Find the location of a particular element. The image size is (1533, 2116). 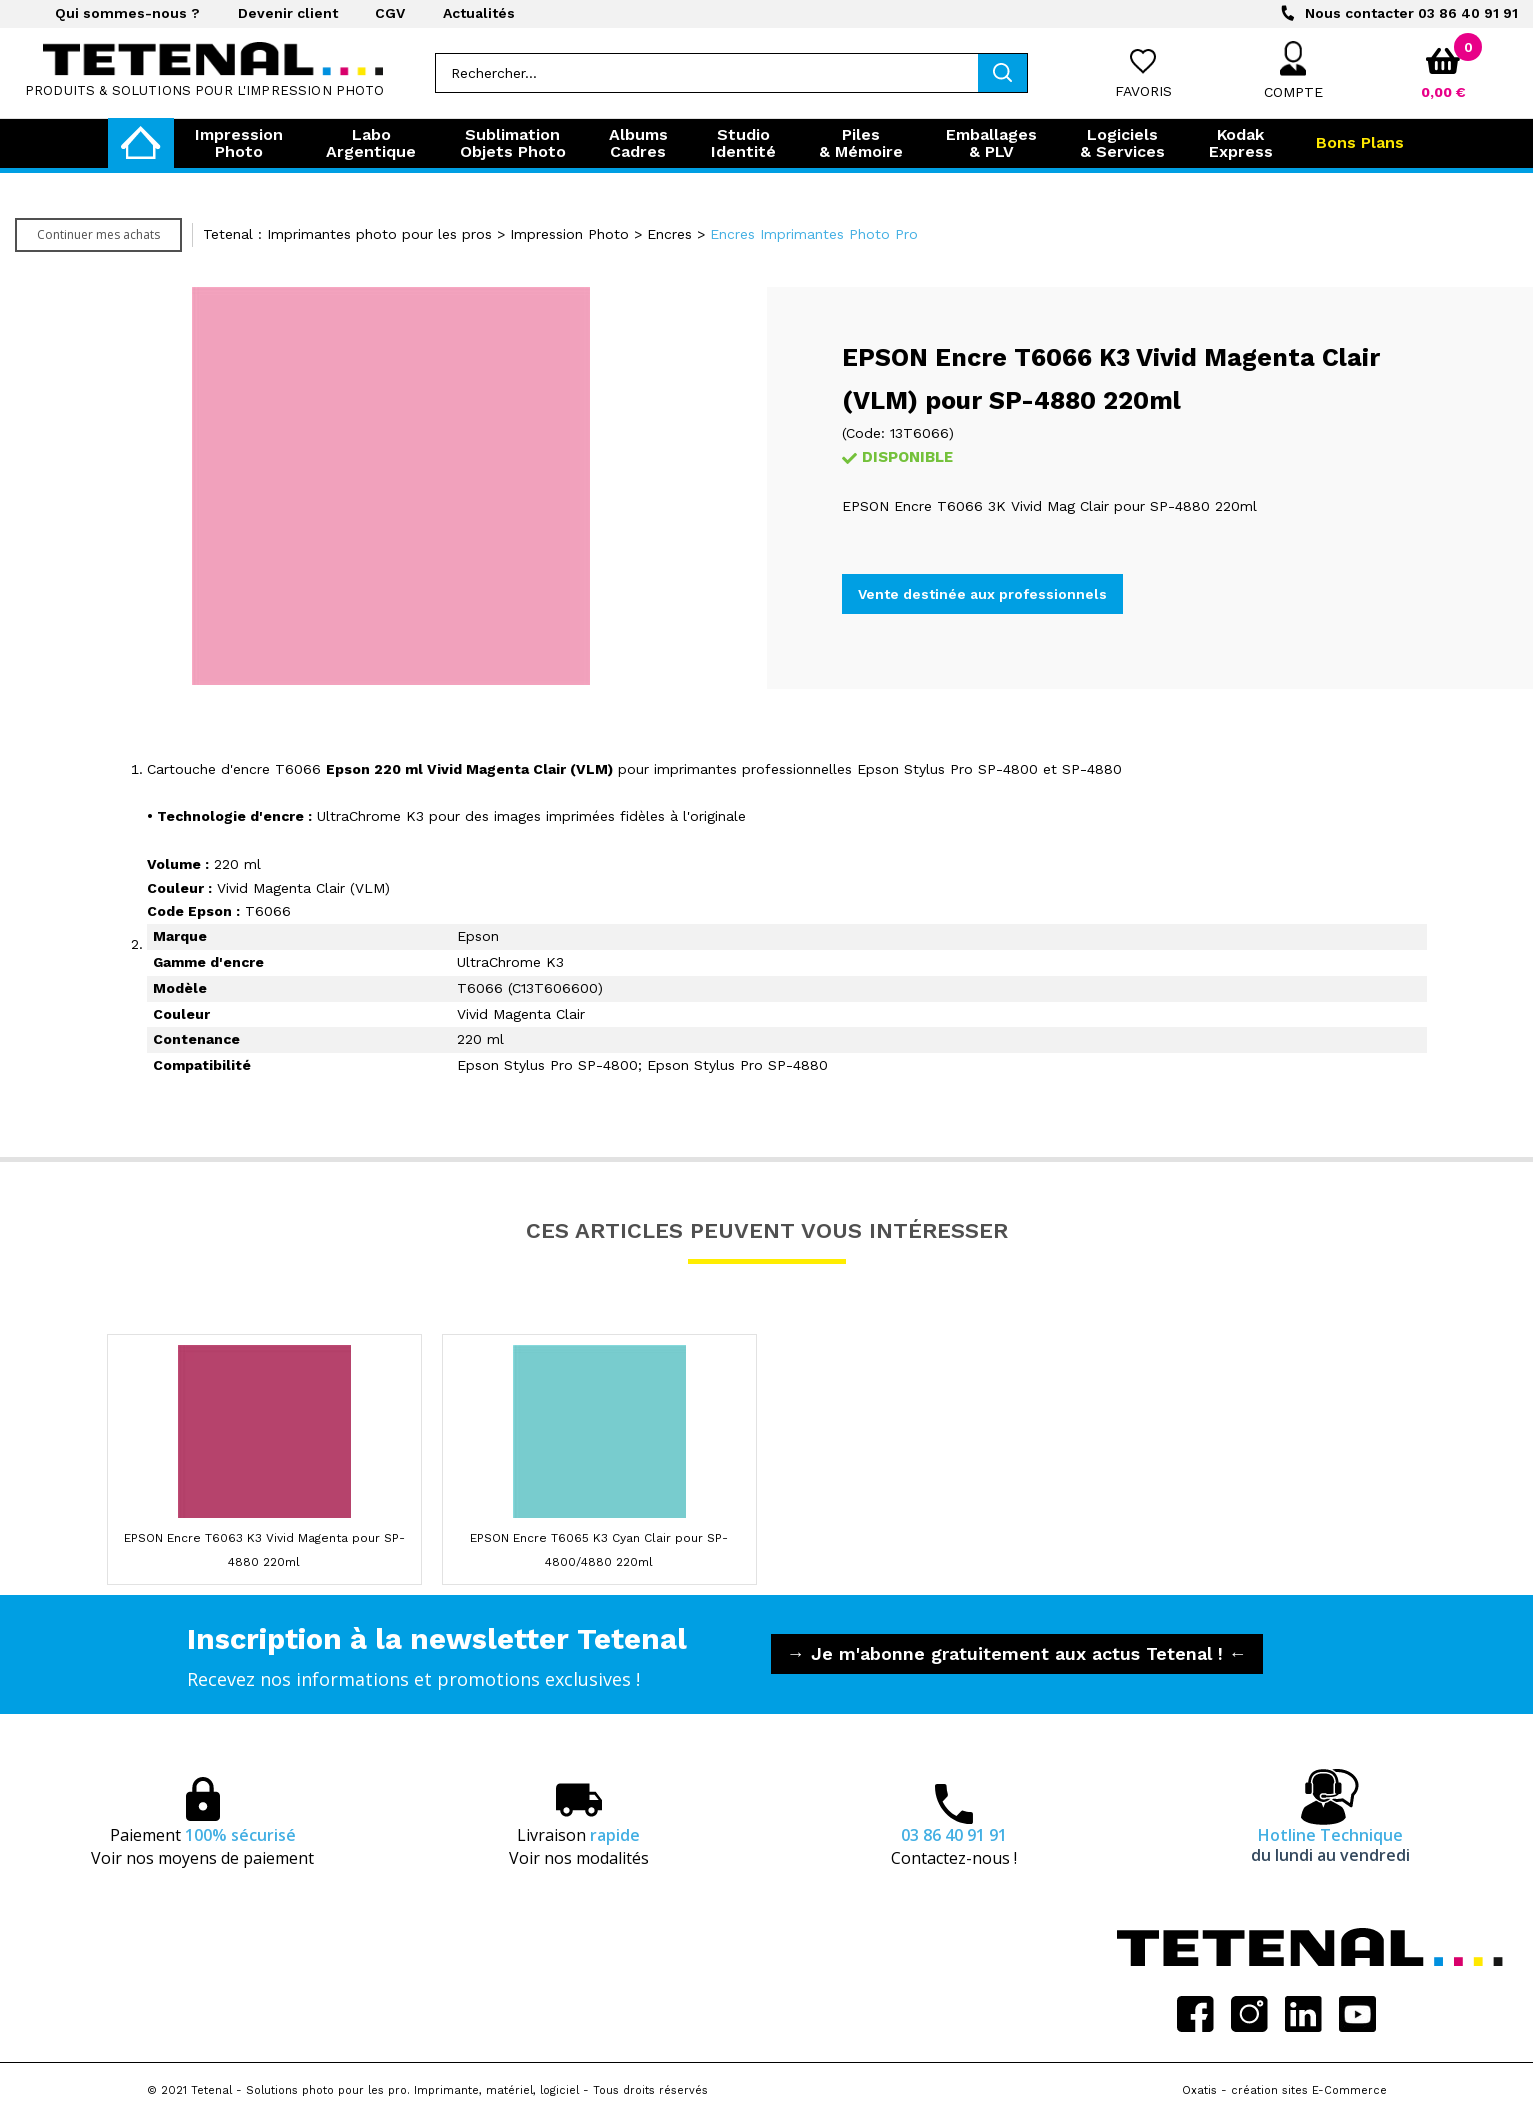

Favoris is located at coordinates (1143, 91).